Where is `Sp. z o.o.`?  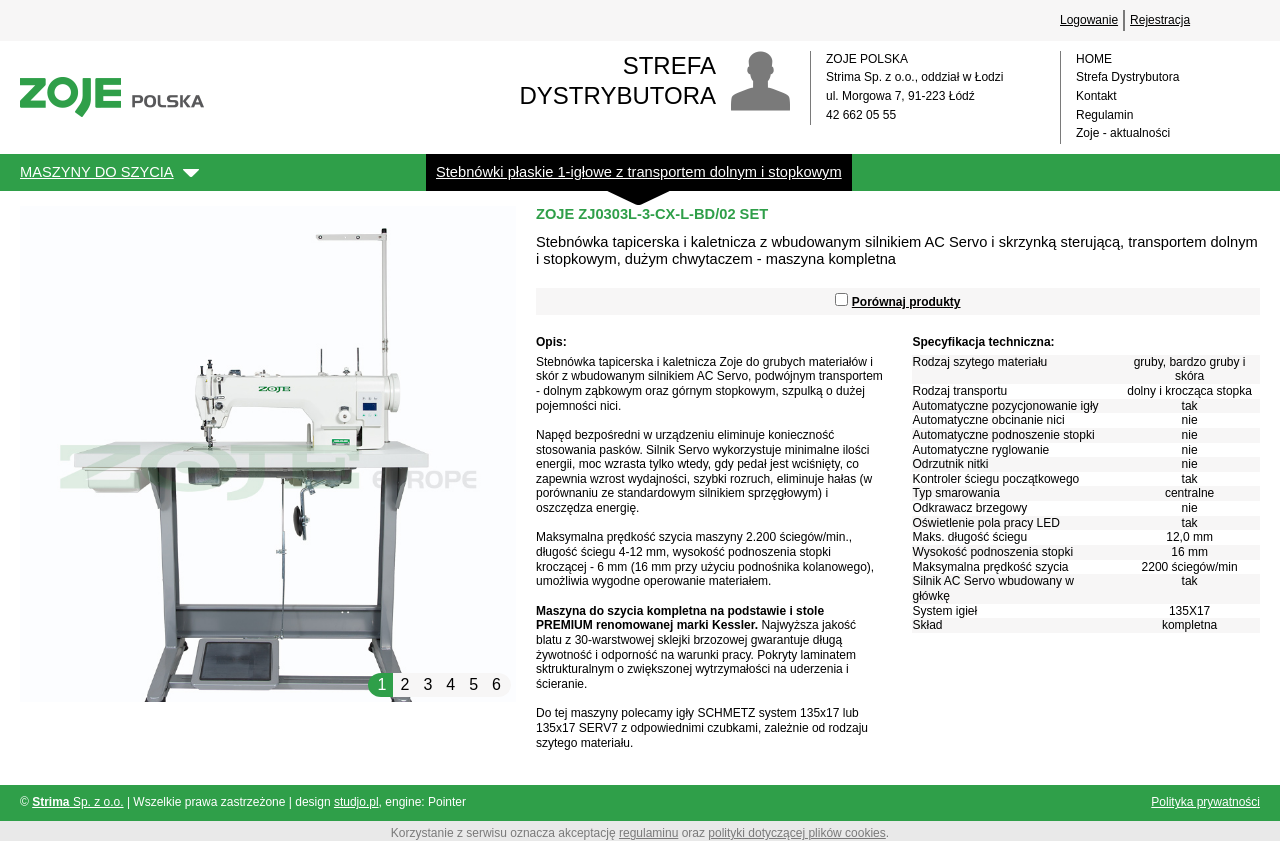 Sp. z o.o. is located at coordinates (77, 802).